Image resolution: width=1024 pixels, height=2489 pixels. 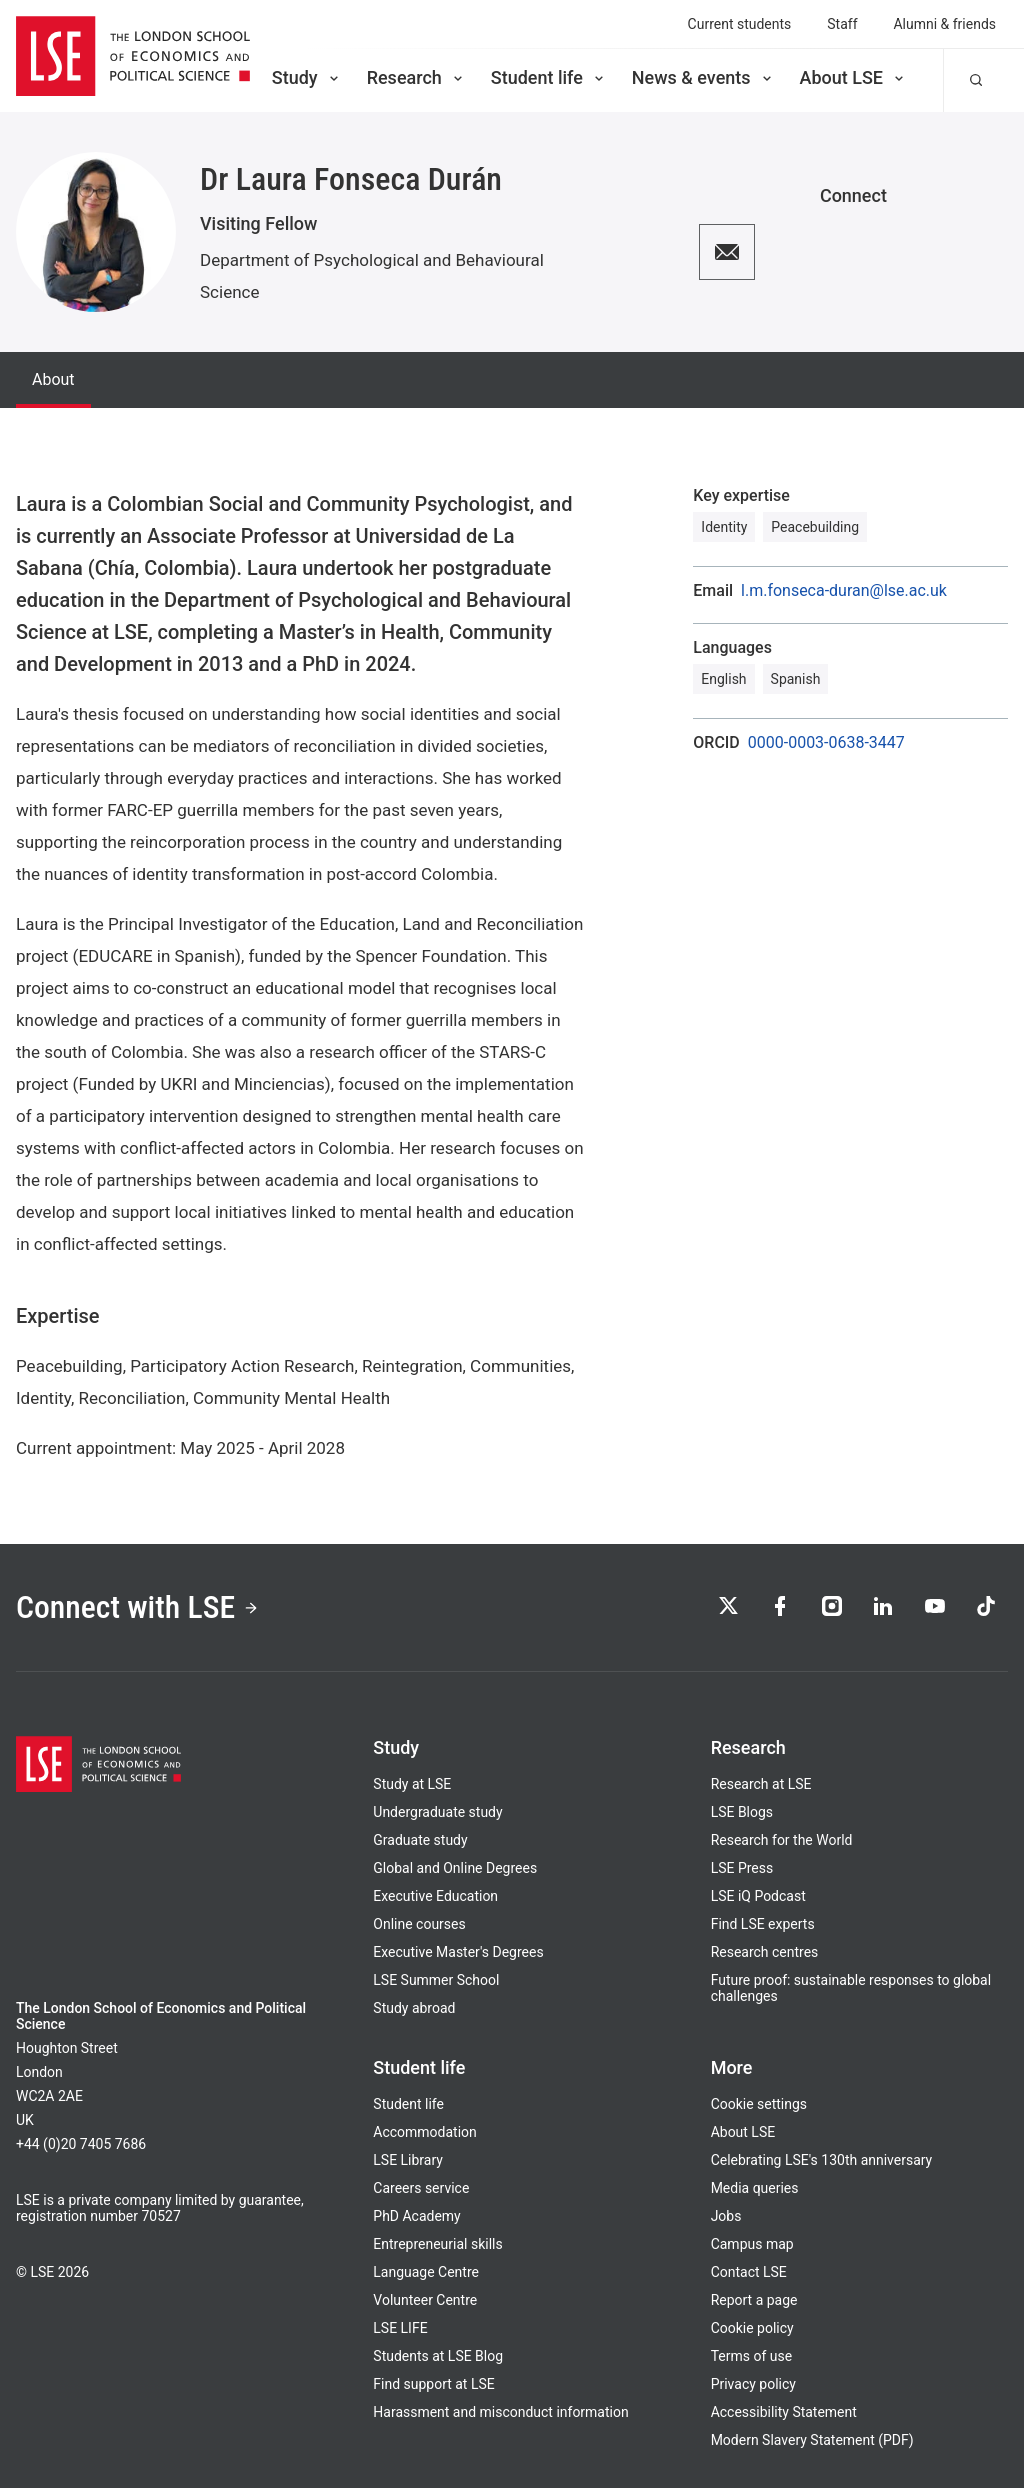 What do you see at coordinates (703, 77) in the screenshot?
I see `News & events` at bounding box center [703, 77].